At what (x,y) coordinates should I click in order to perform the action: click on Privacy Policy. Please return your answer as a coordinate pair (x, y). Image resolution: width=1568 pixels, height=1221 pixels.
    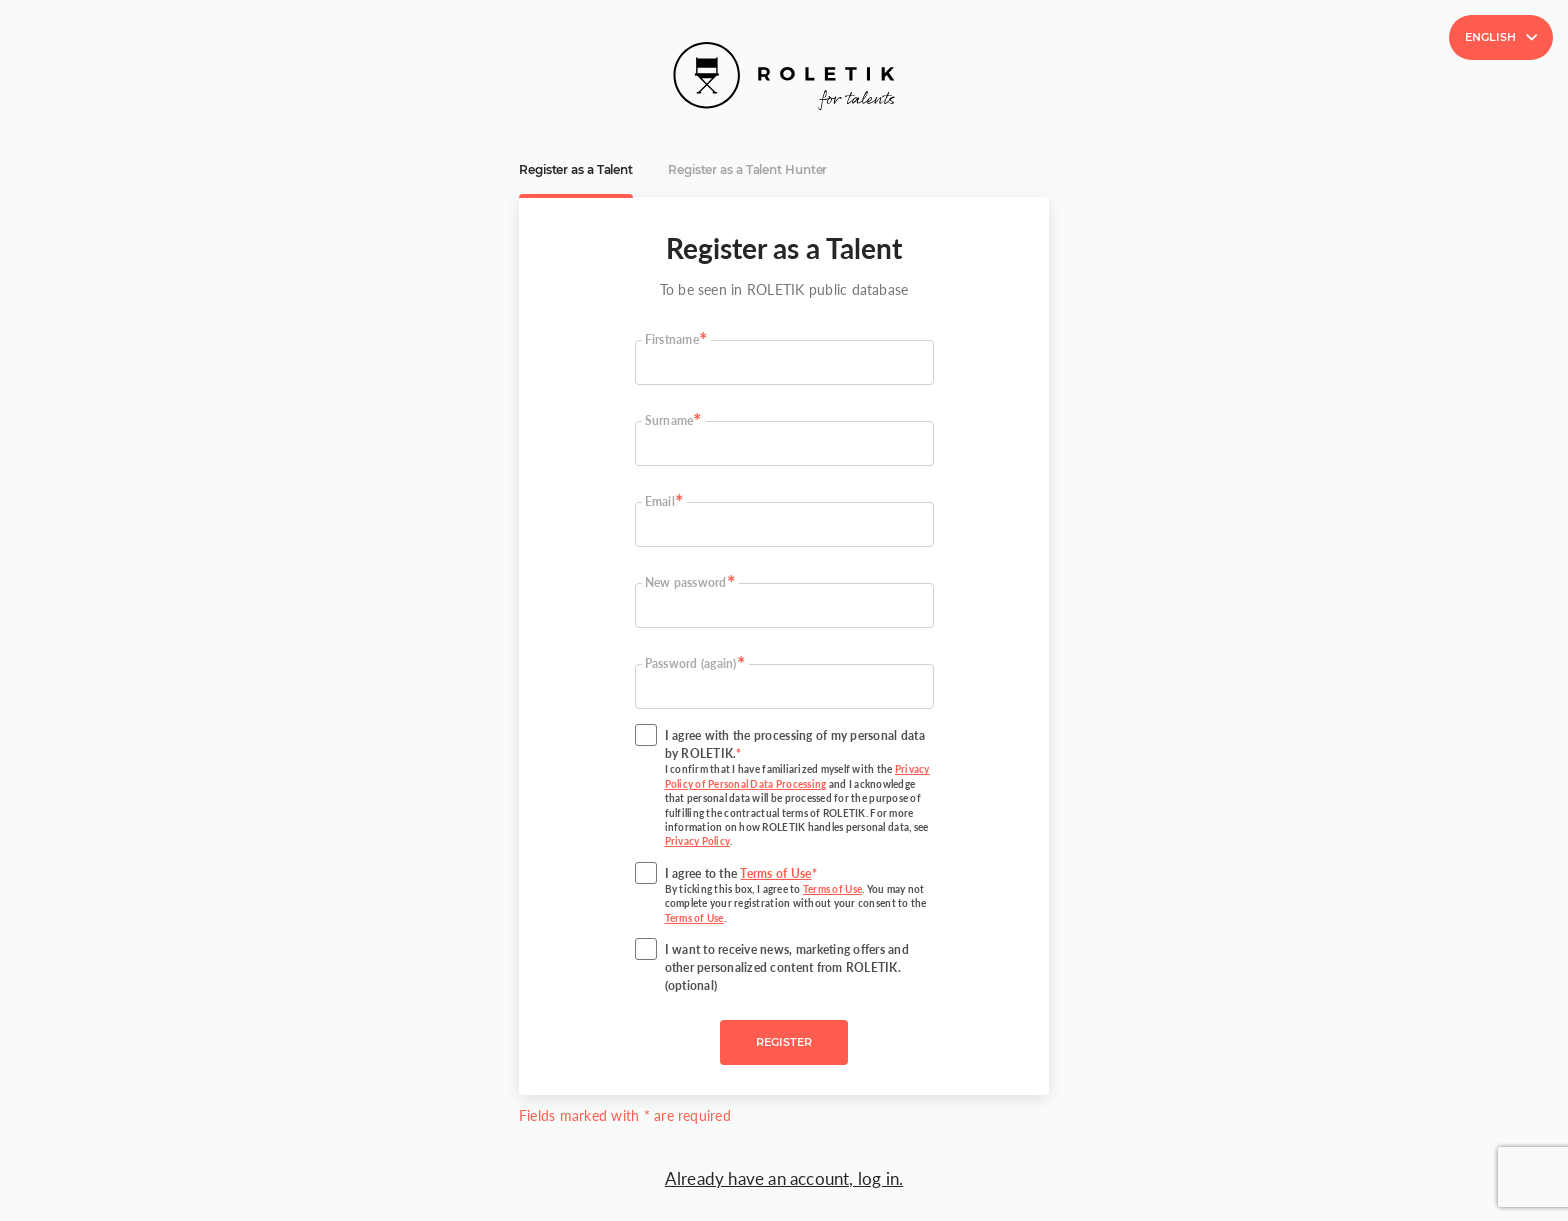
    Looking at the image, I should click on (698, 841).